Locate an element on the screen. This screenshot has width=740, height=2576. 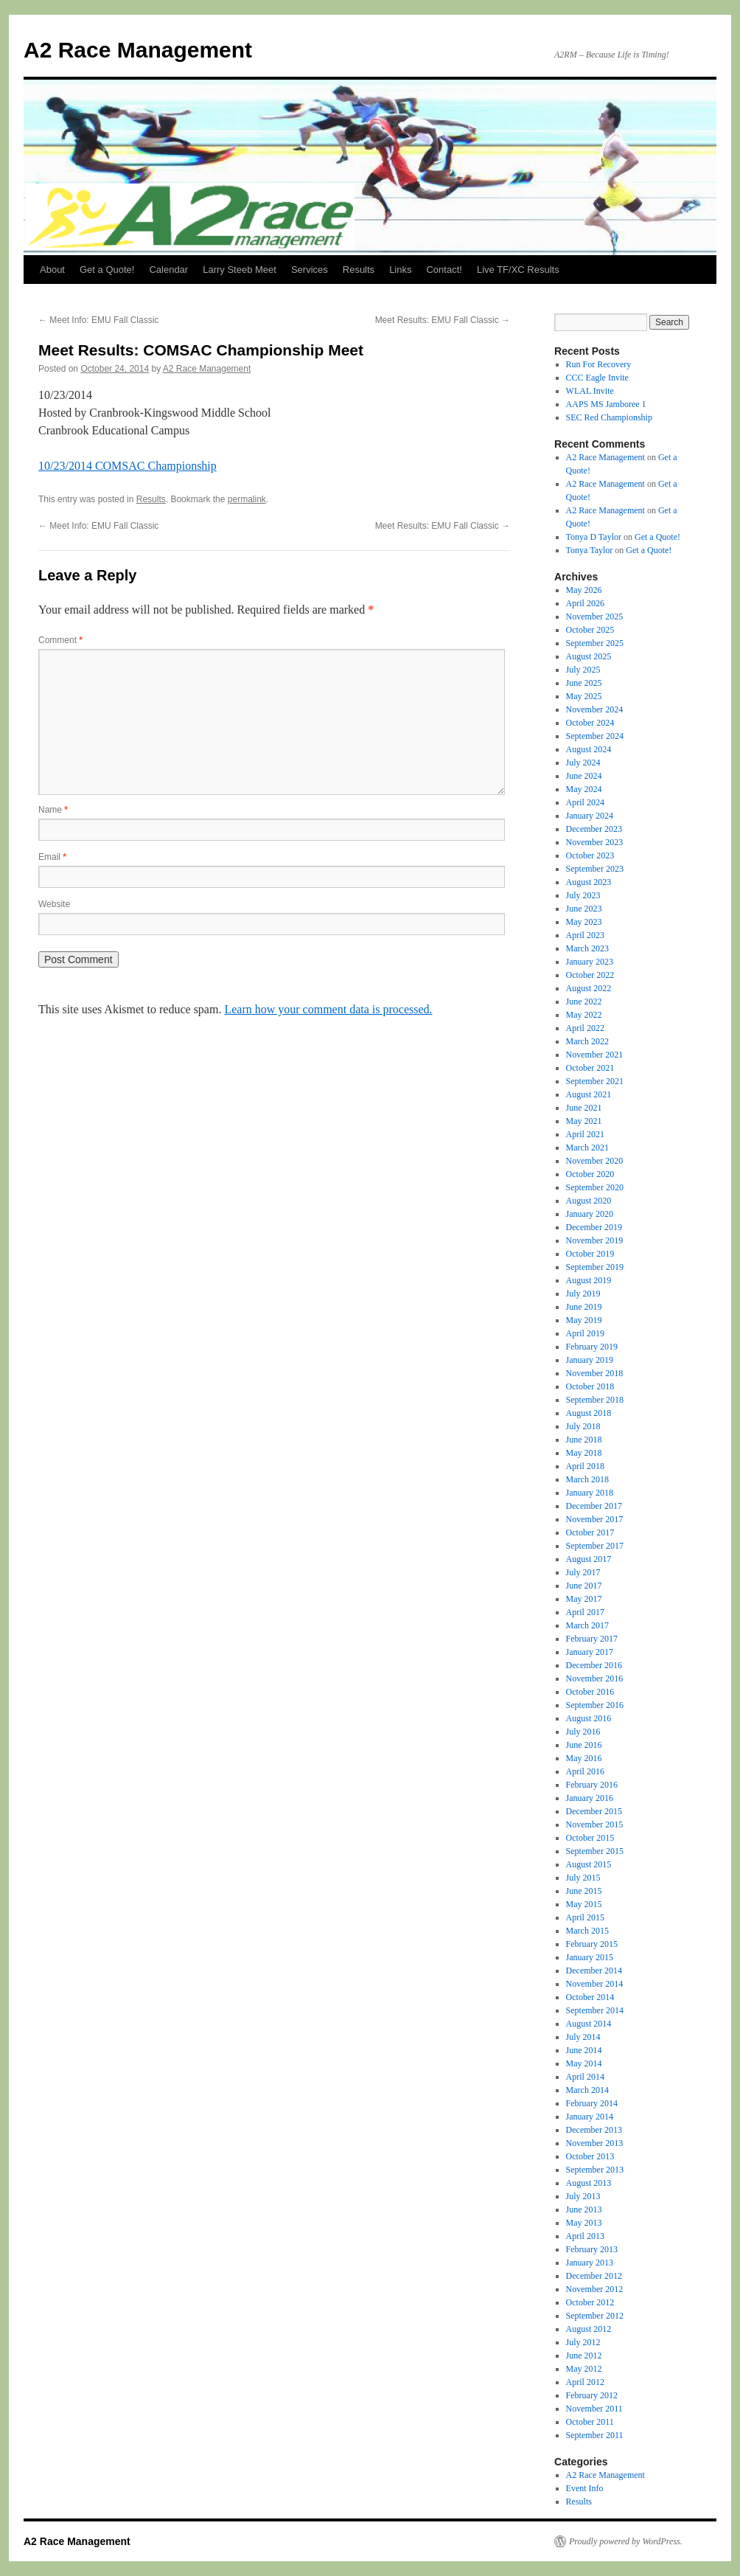
Calendar is located at coordinates (168, 269).